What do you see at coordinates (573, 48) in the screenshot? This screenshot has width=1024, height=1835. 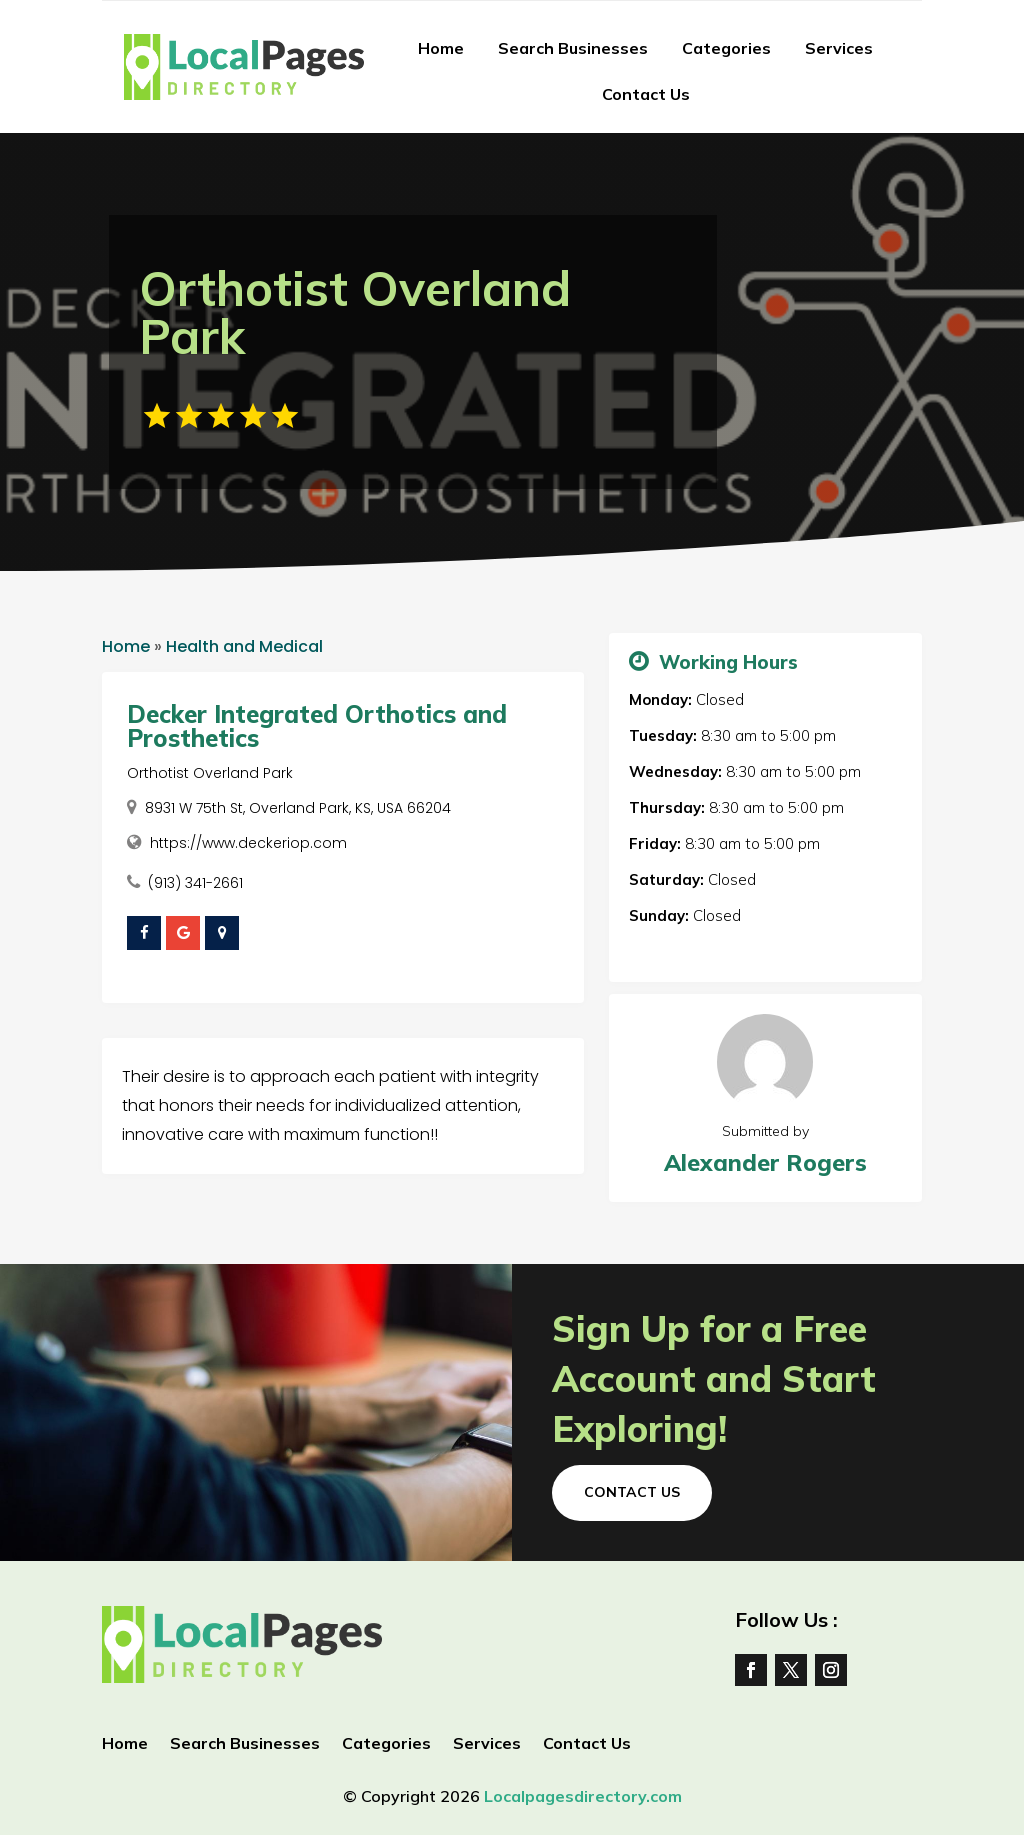 I see `Search Businesses` at bounding box center [573, 48].